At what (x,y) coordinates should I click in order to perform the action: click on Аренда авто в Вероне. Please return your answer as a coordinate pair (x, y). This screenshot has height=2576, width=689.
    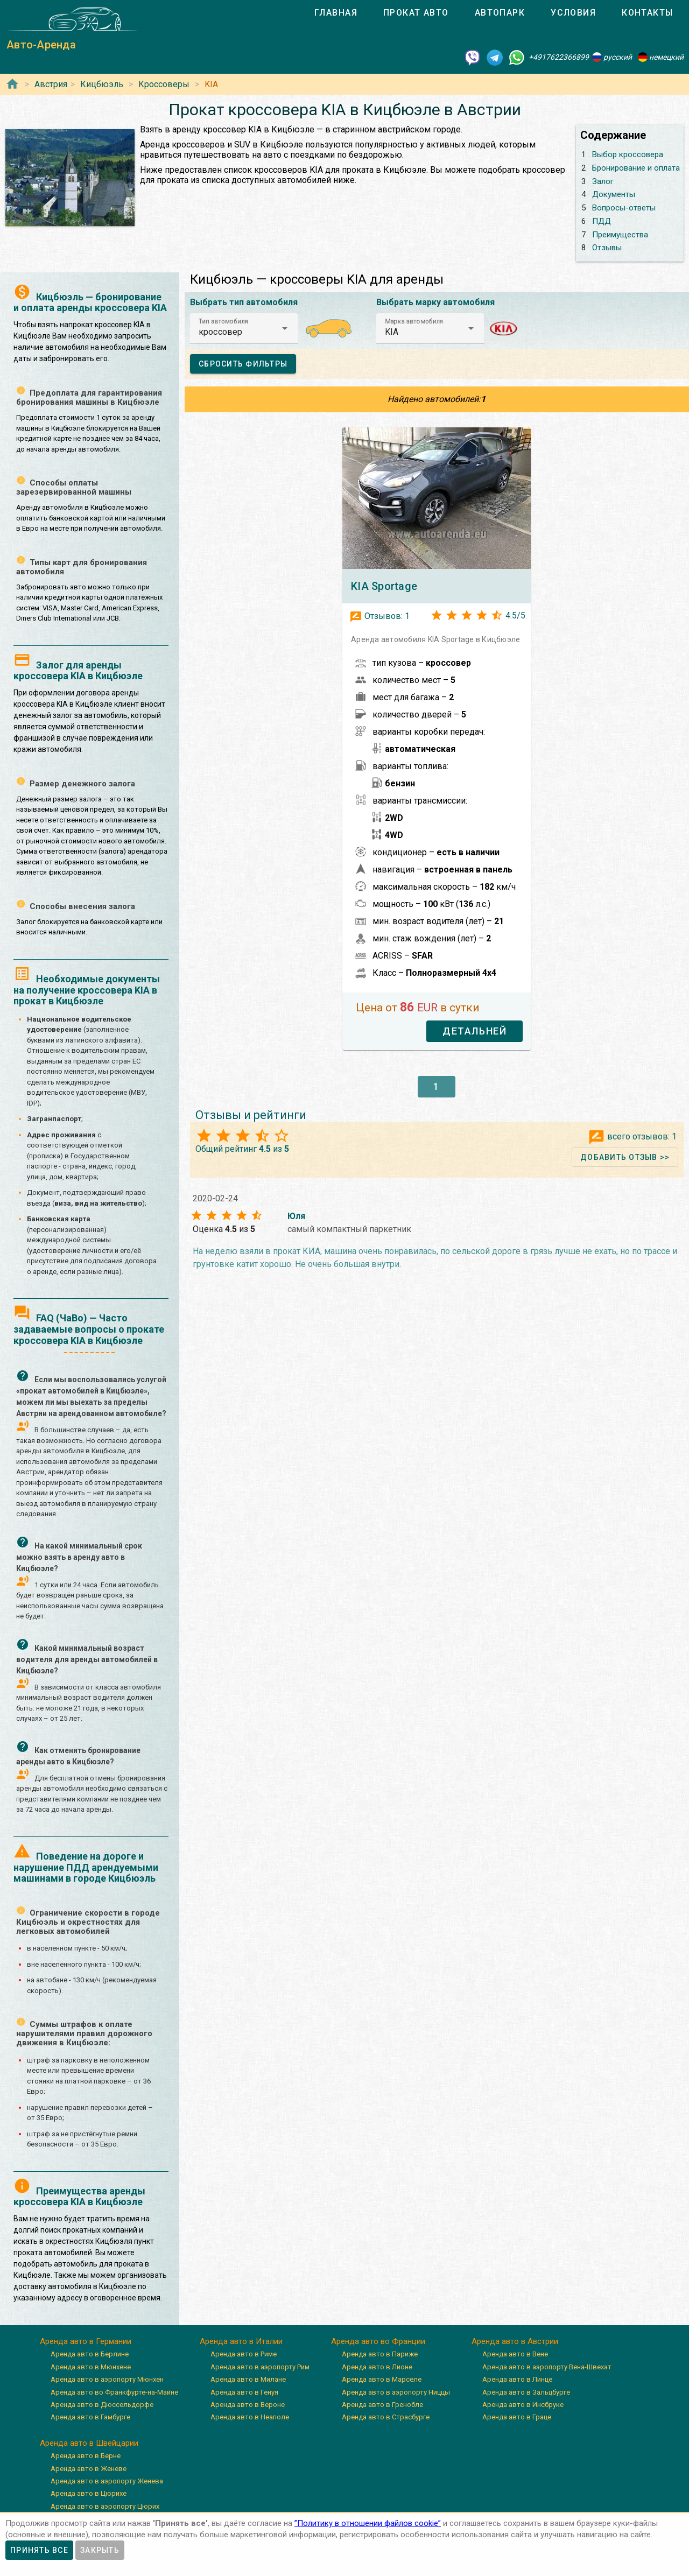
    Looking at the image, I should click on (247, 2405).